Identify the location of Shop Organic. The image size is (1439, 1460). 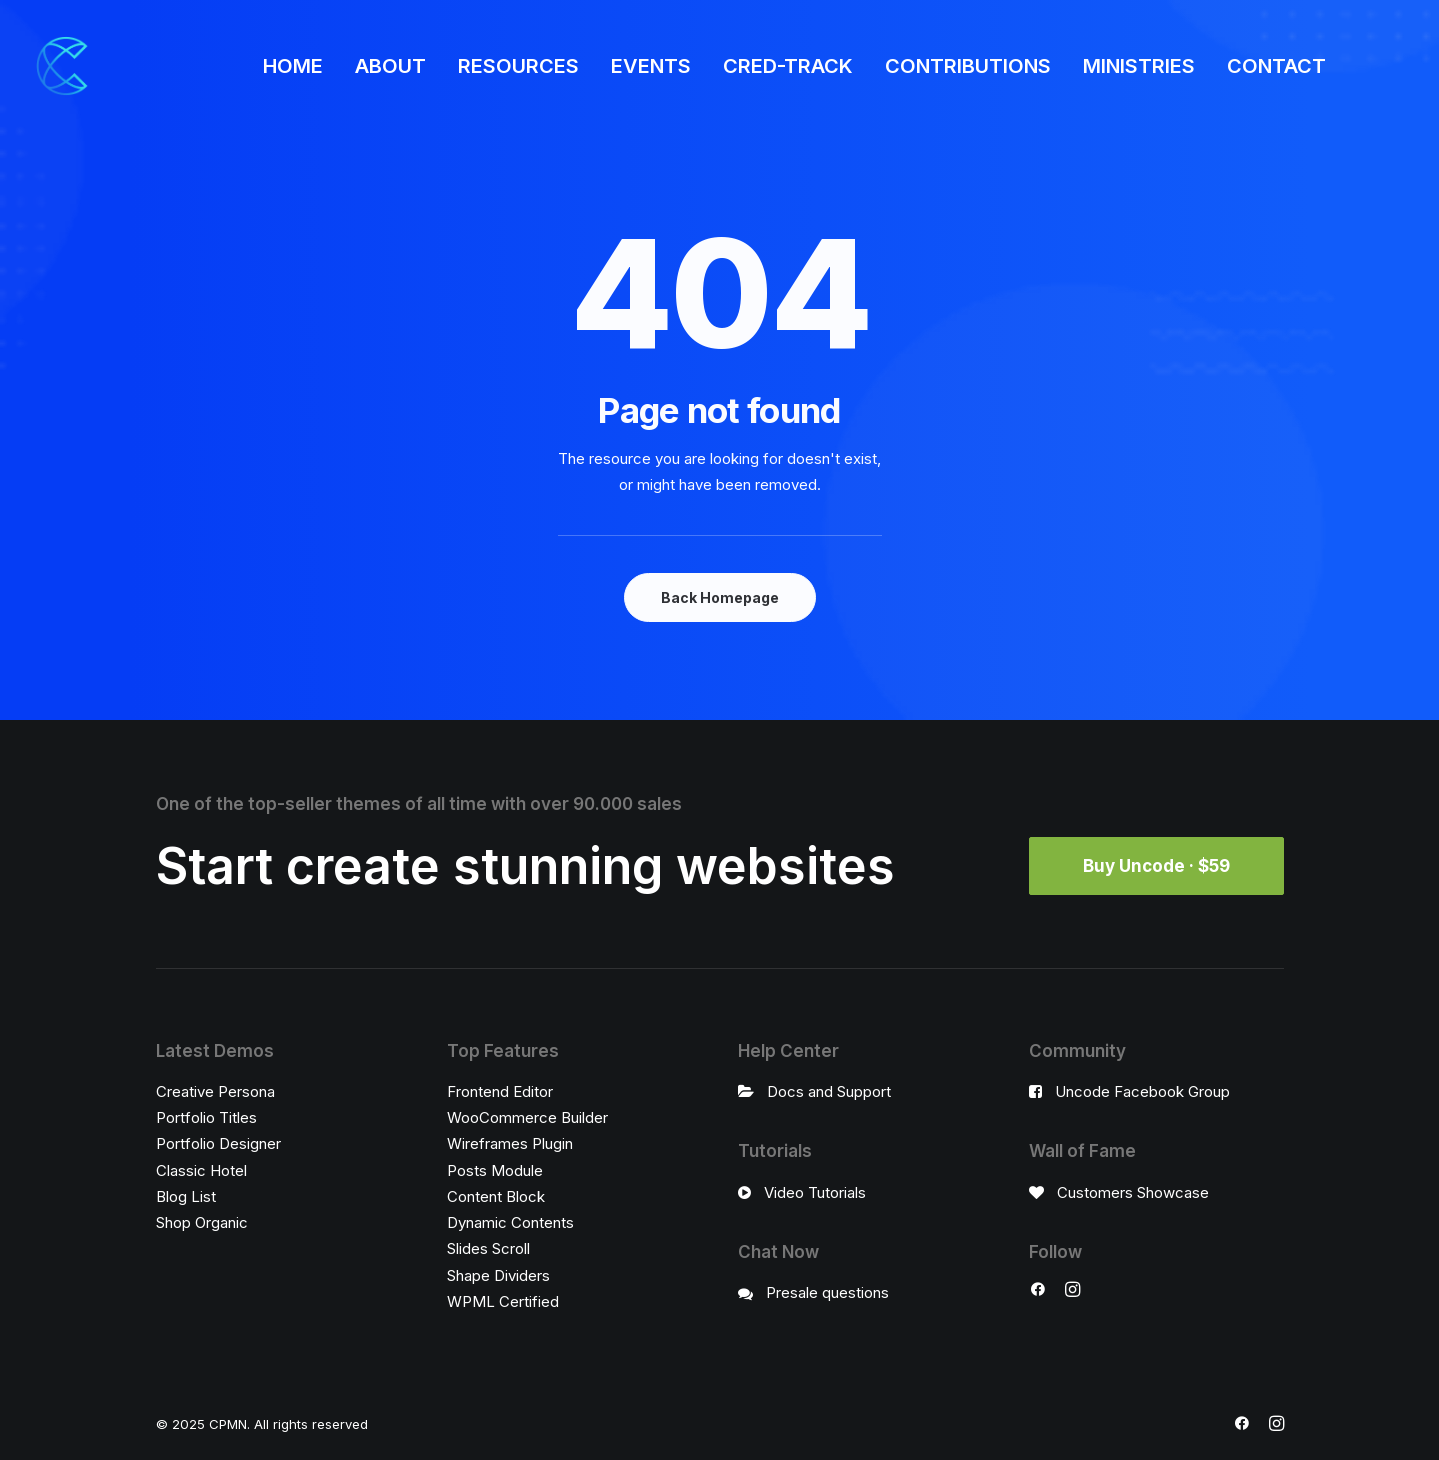
(202, 1222).